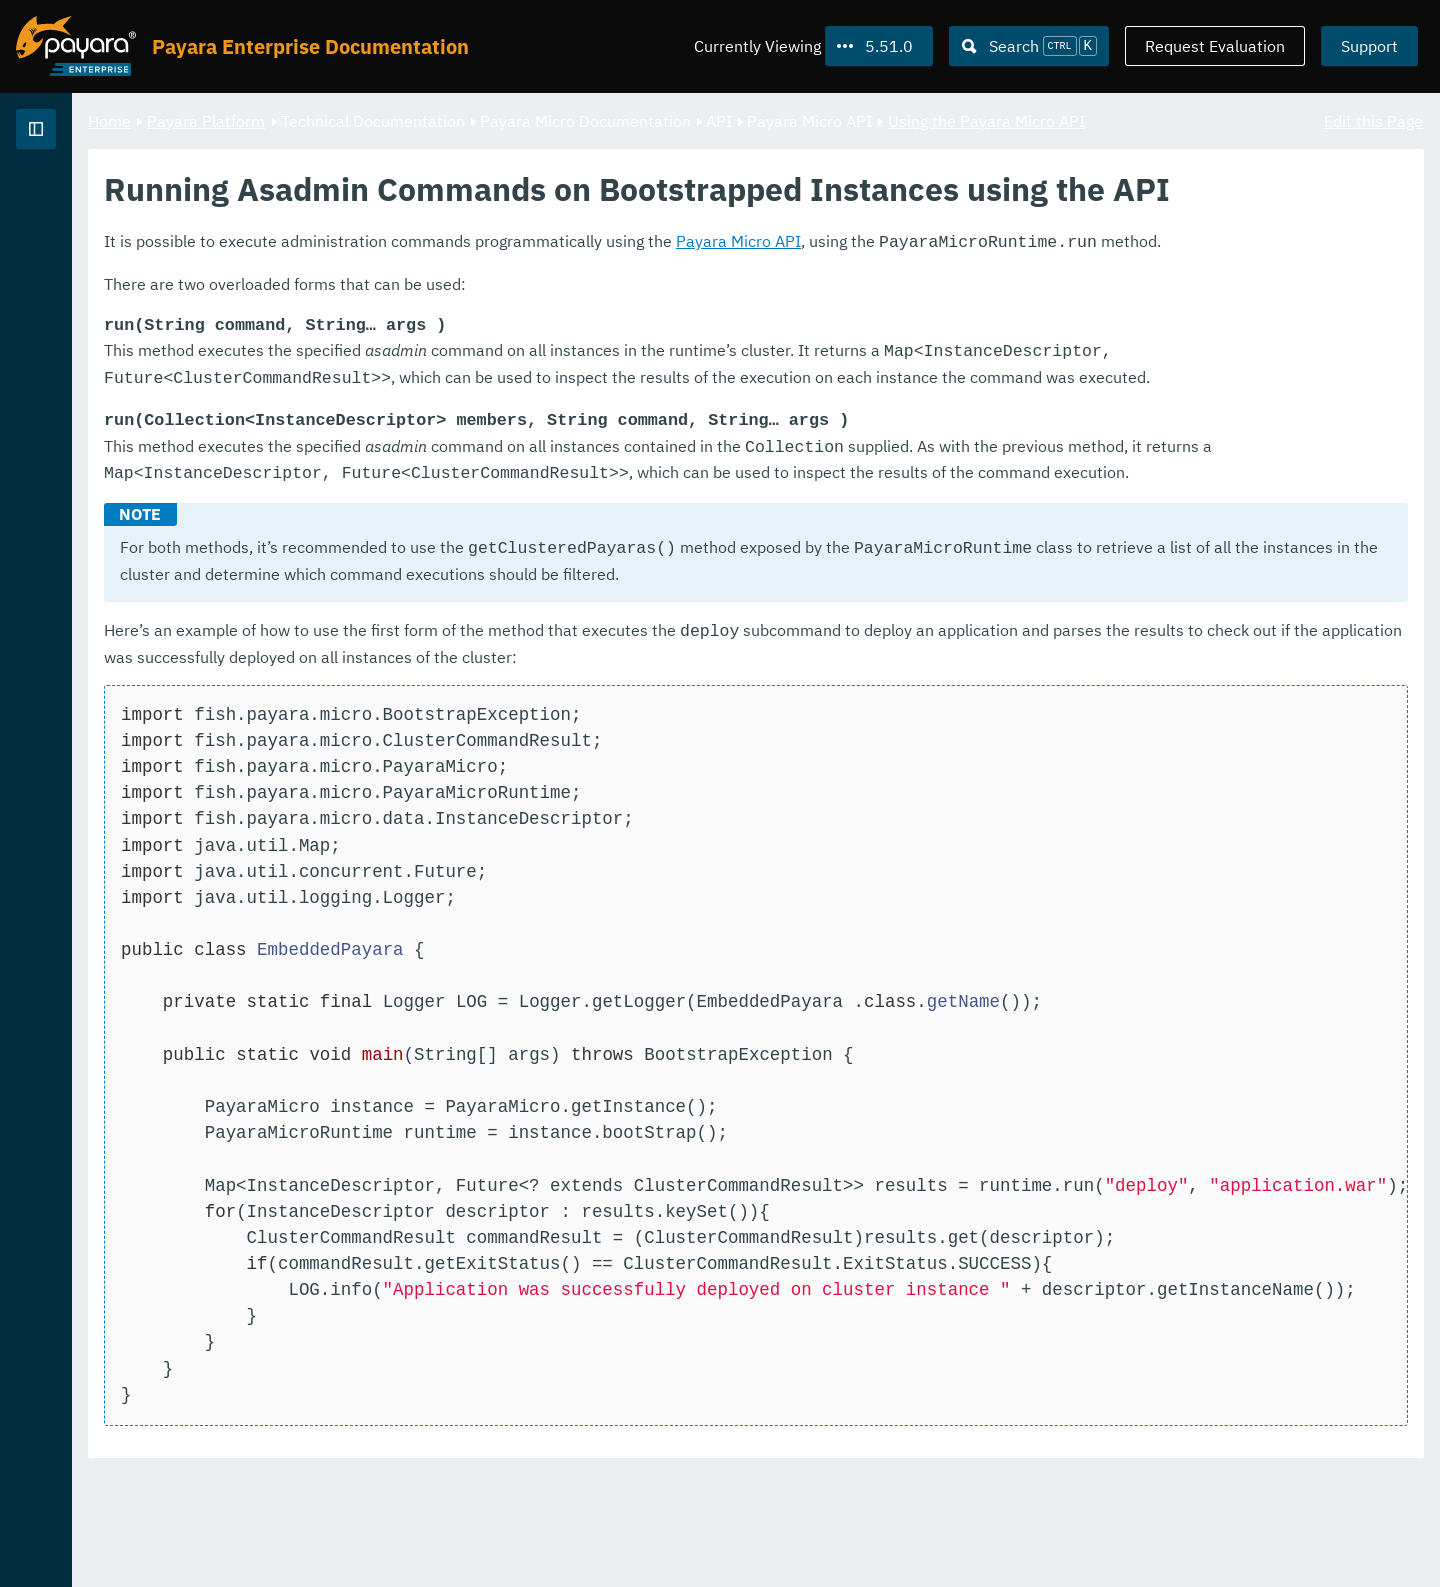 The width and height of the screenshot is (1440, 1587). I want to click on Payara Micro API, so click(987, 312).